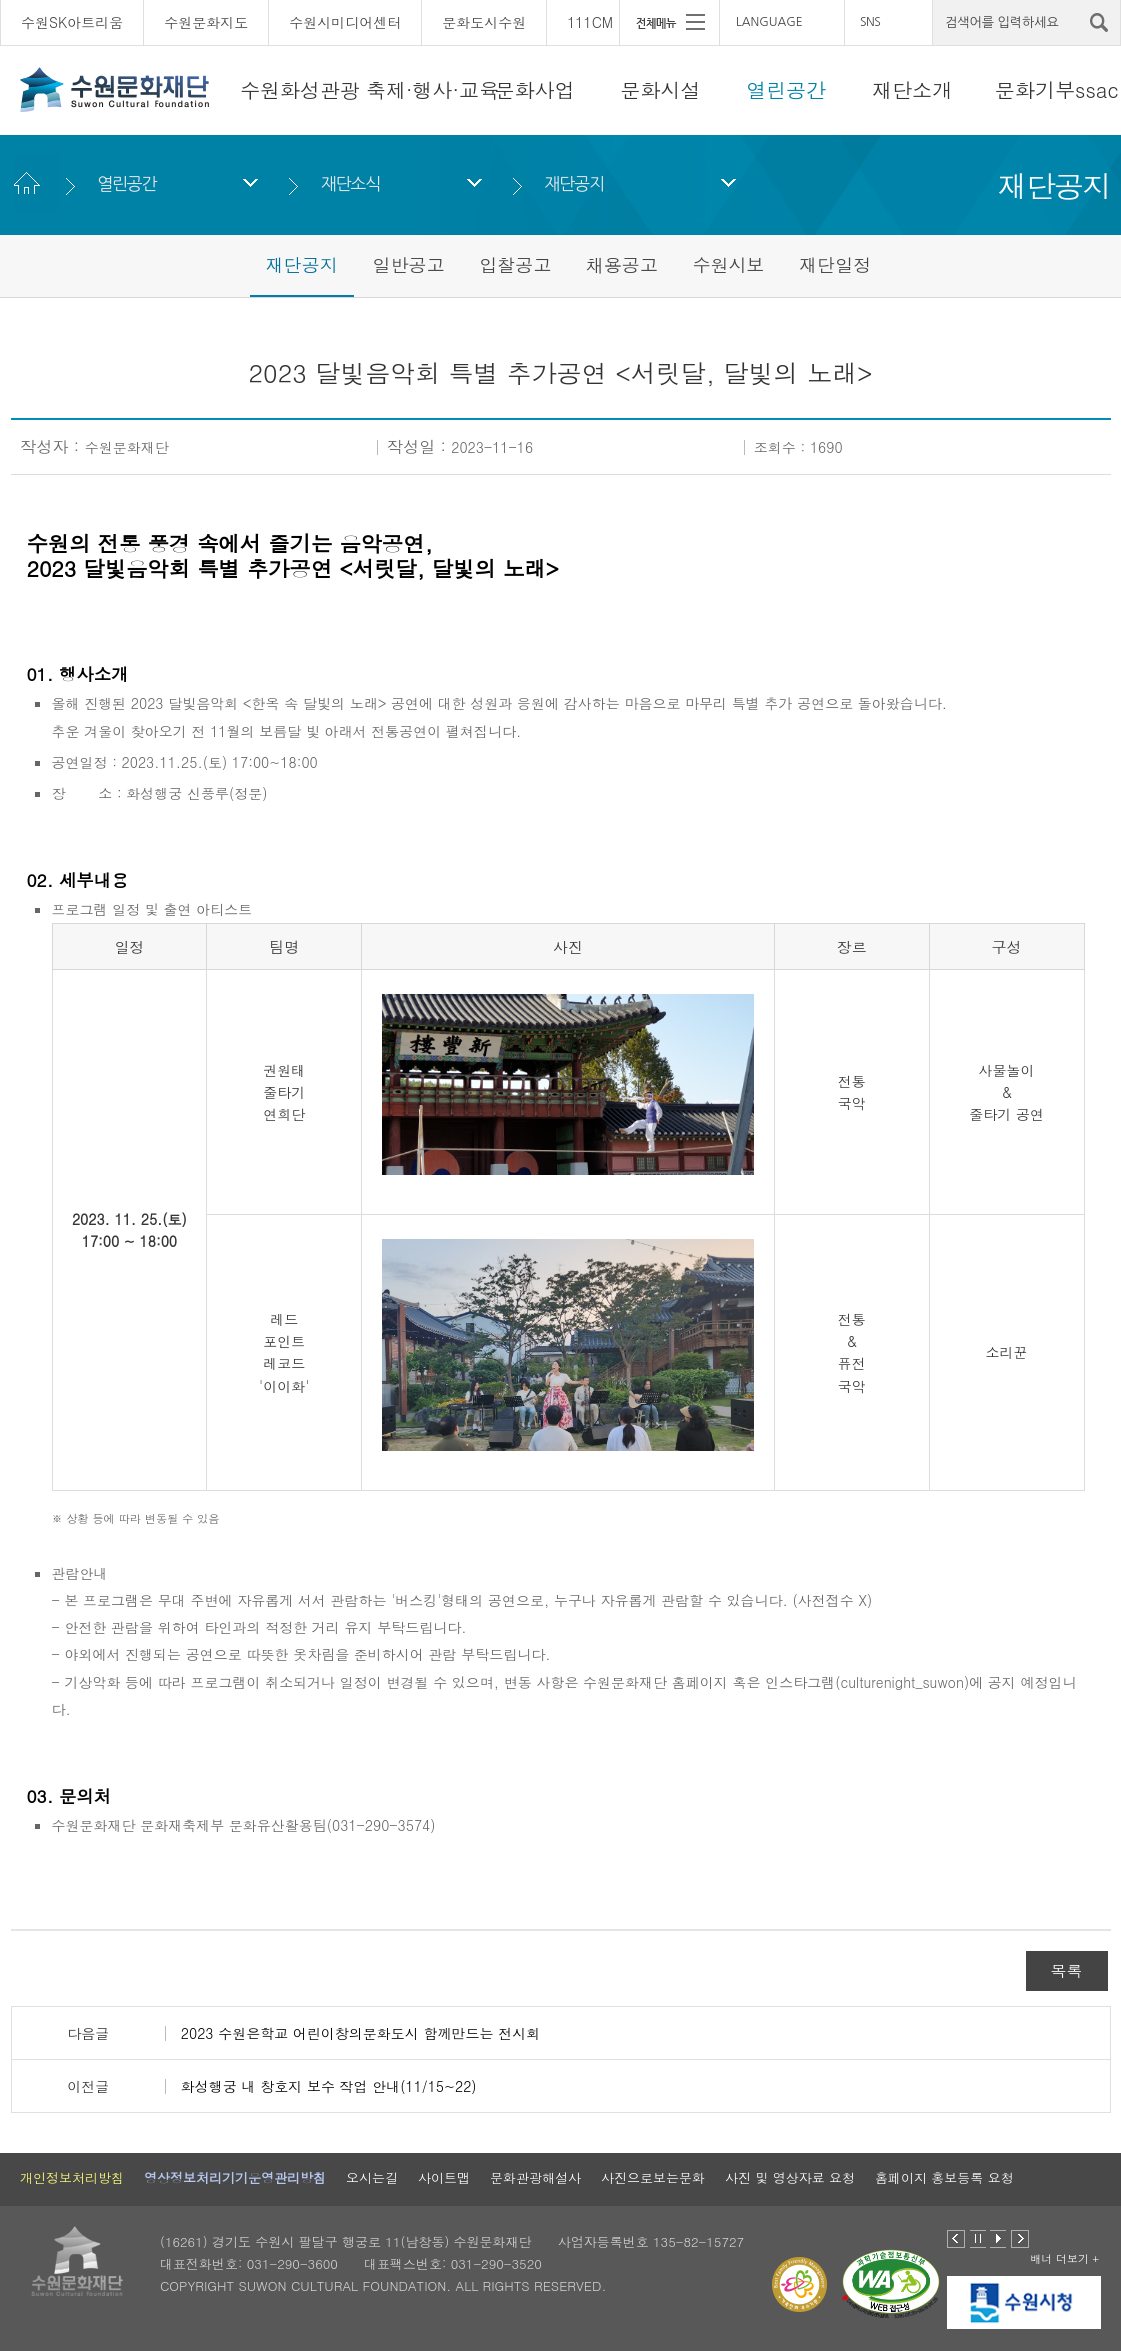  I want to click on 사진으로보는문화, so click(653, 2177).